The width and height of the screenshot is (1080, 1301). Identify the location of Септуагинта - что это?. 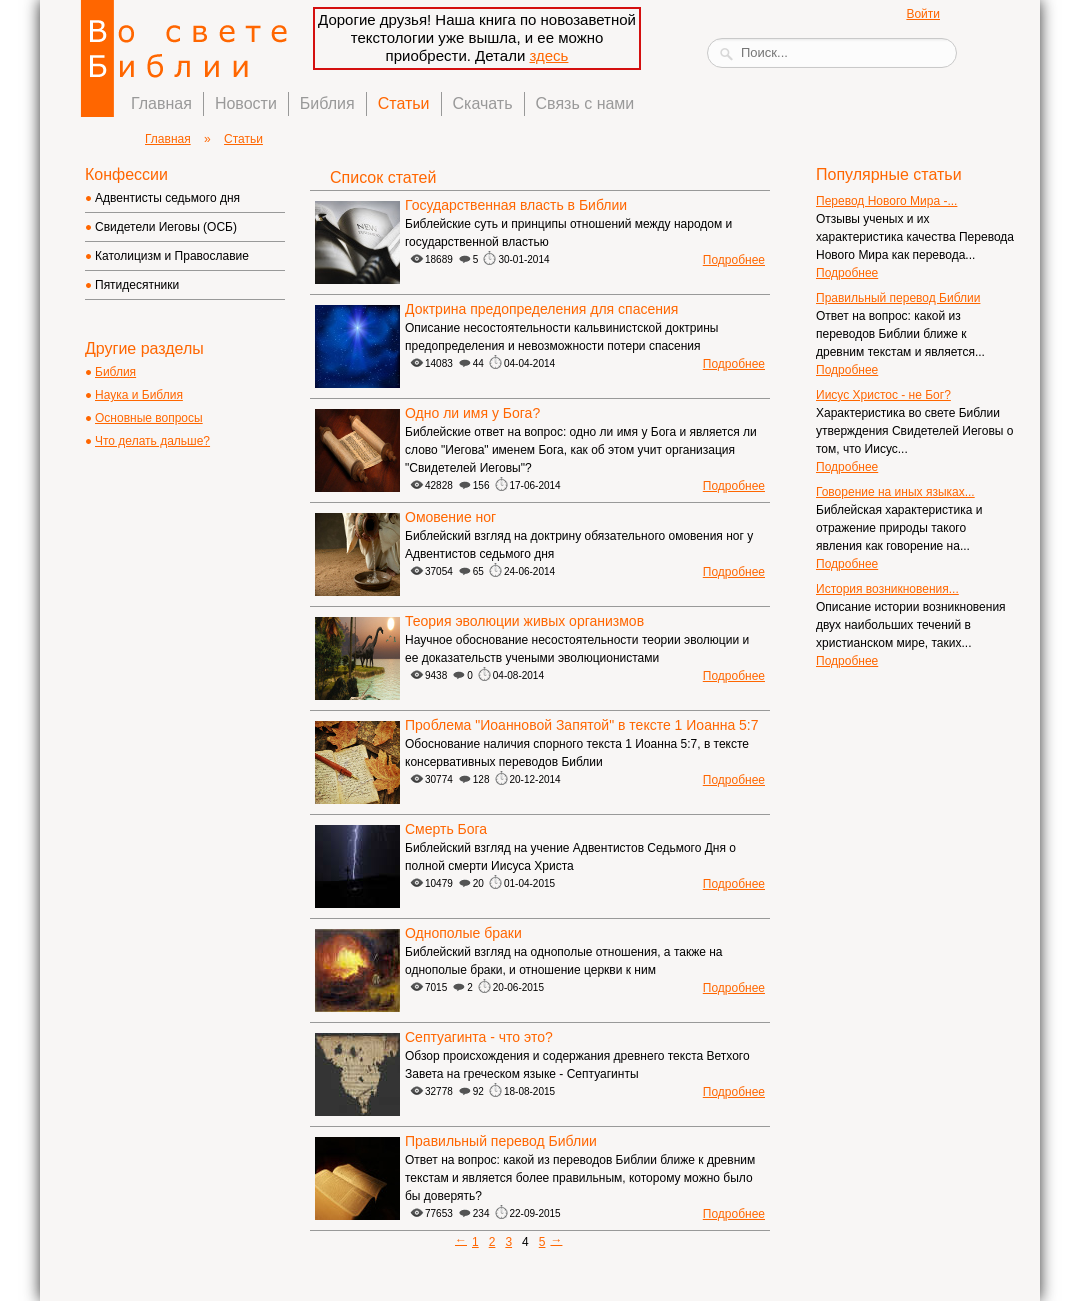
(479, 1037).